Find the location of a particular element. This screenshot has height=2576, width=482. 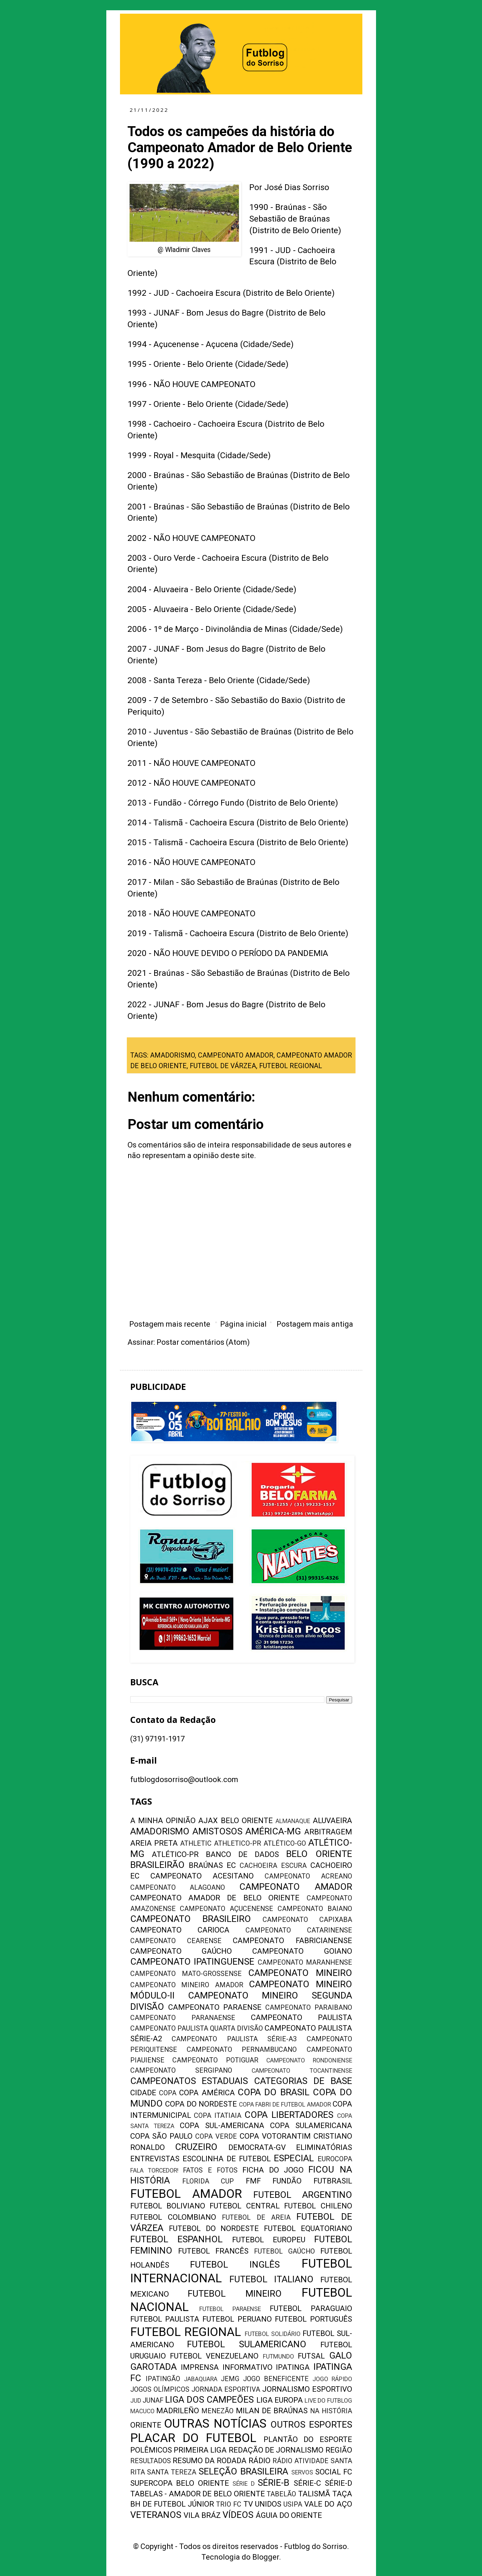

MADRILEÑO is located at coordinates (177, 2410).